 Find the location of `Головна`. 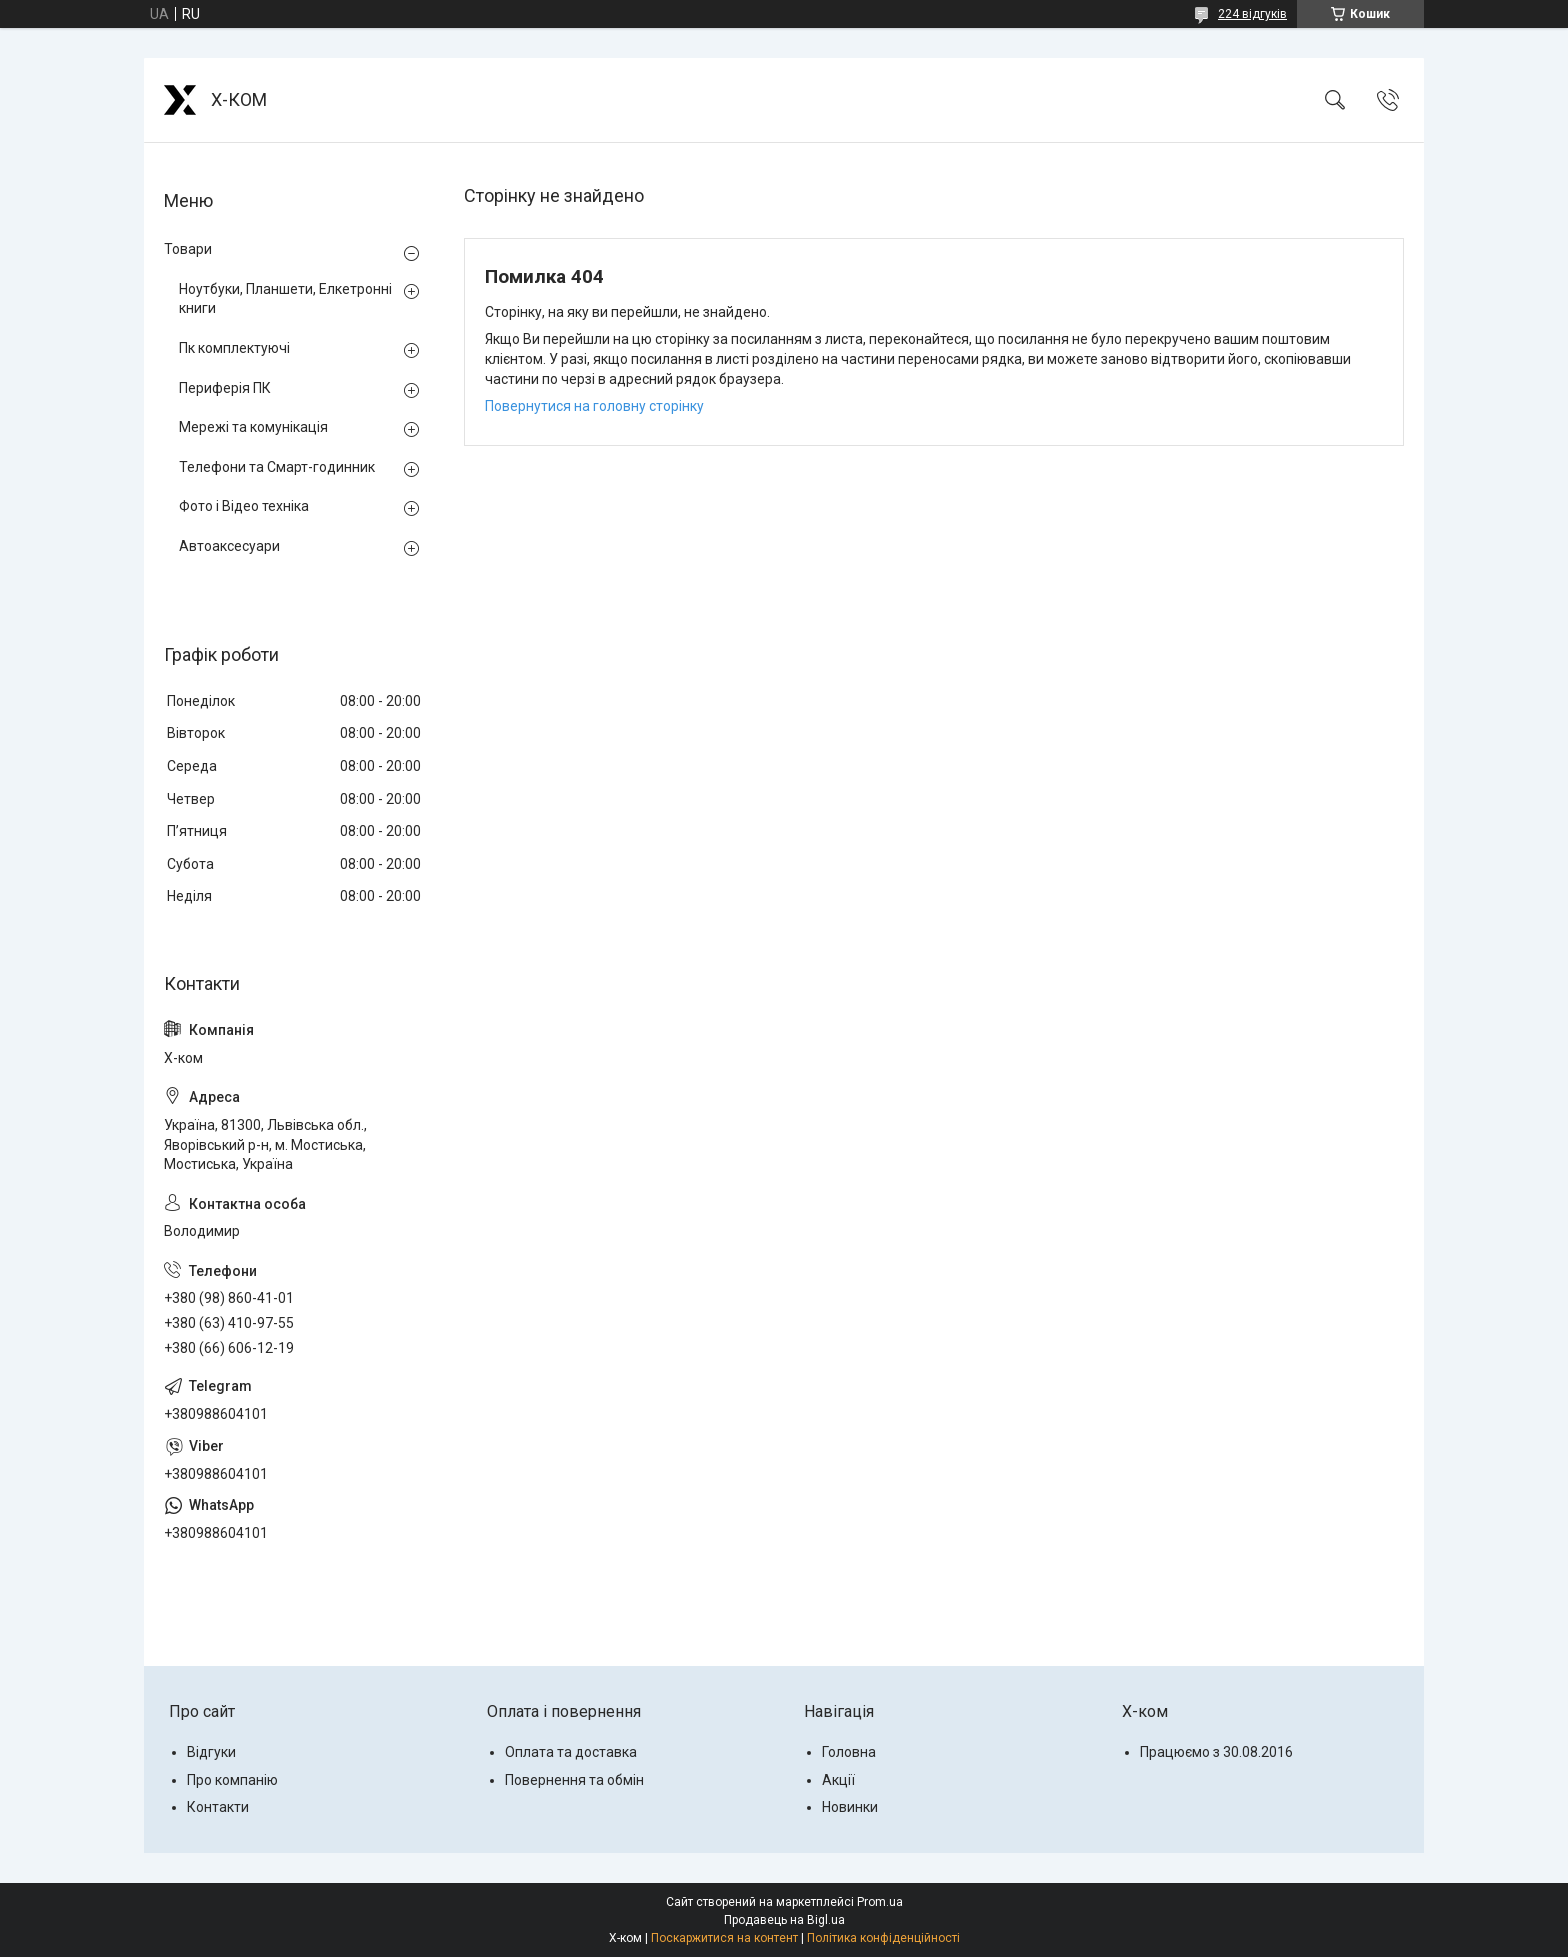

Головна is located at coordinates (849, 1752).